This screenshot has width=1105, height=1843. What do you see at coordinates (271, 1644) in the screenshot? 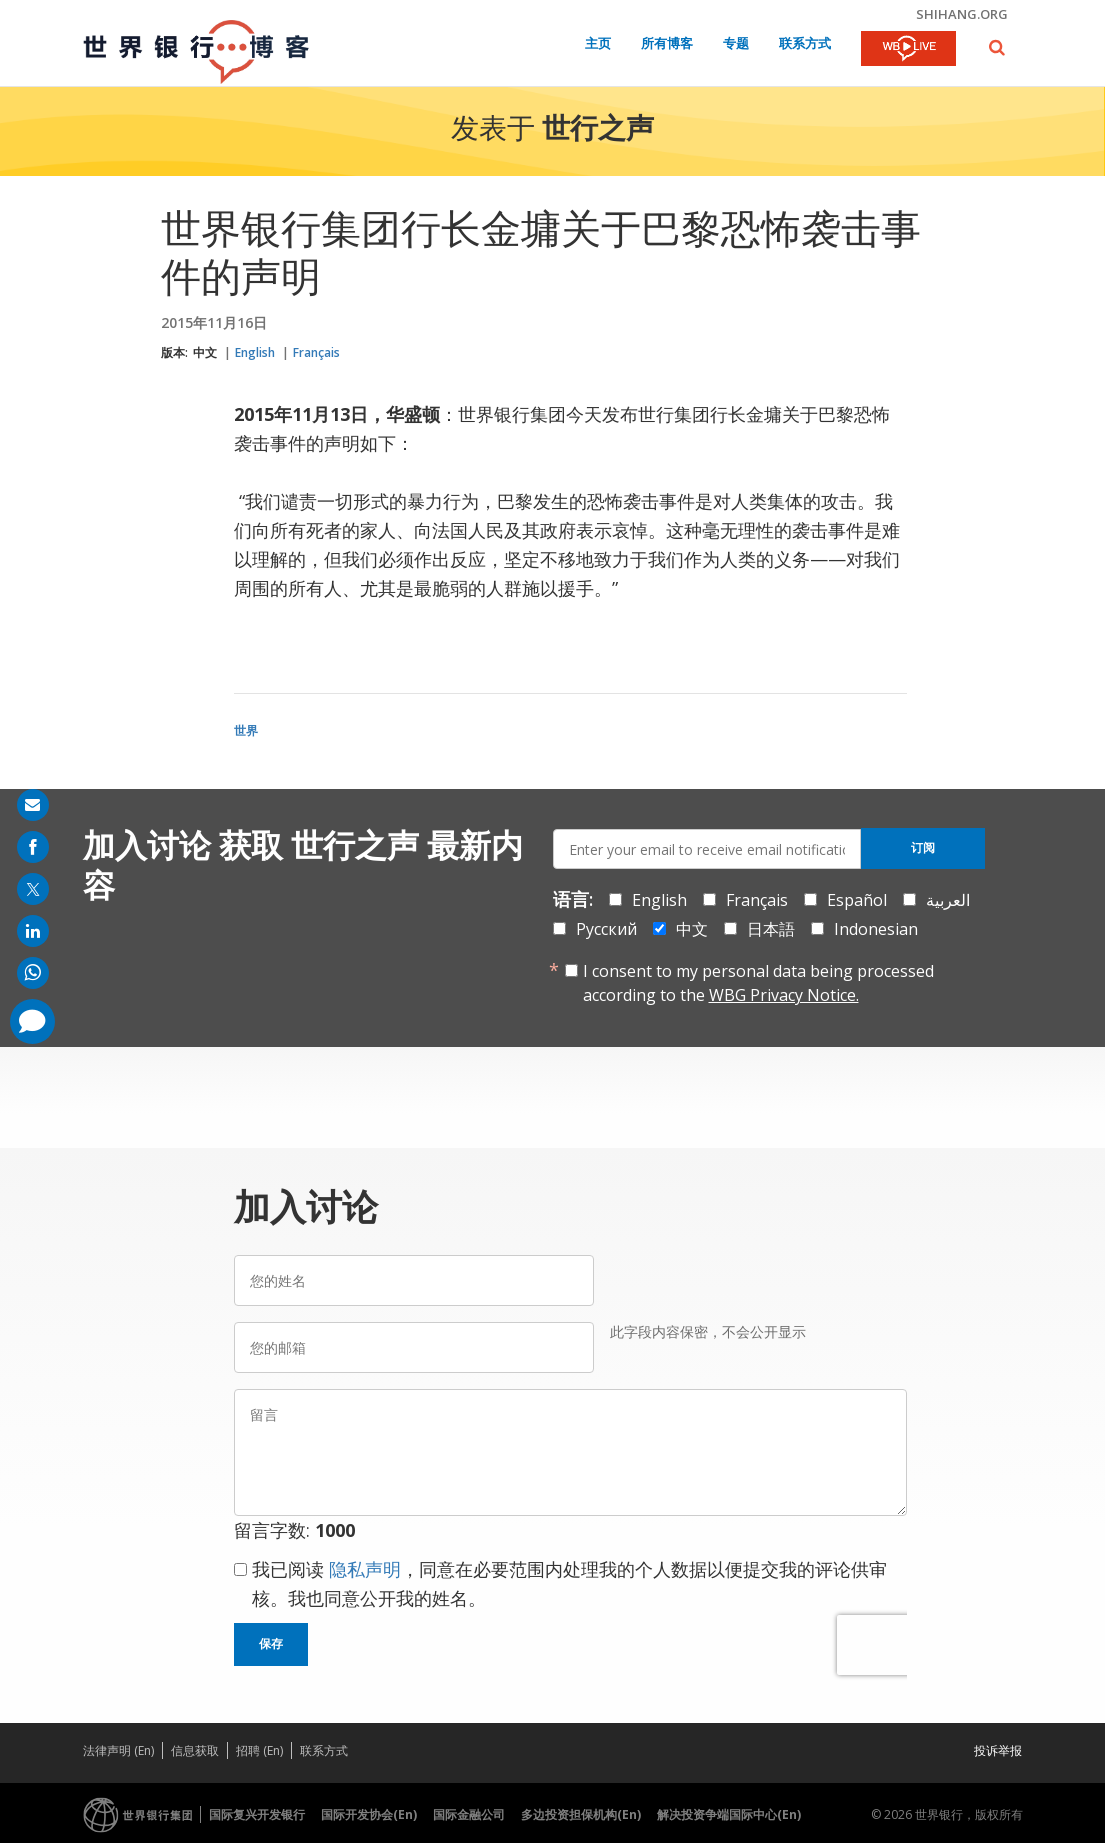
I see `保存` at bounding box center [271, 1644].